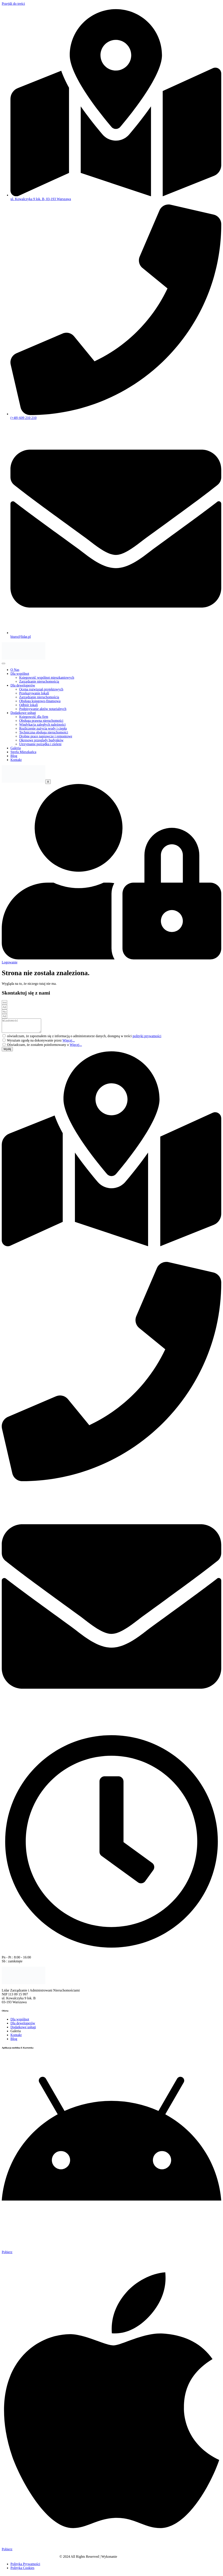 The width and height of the screenshot is (223, 2576). What do you see at coordinates (41, 689) in the screenshot?
I see `Ocena rozwiązań projektowych` at bounding box center [41, 689].